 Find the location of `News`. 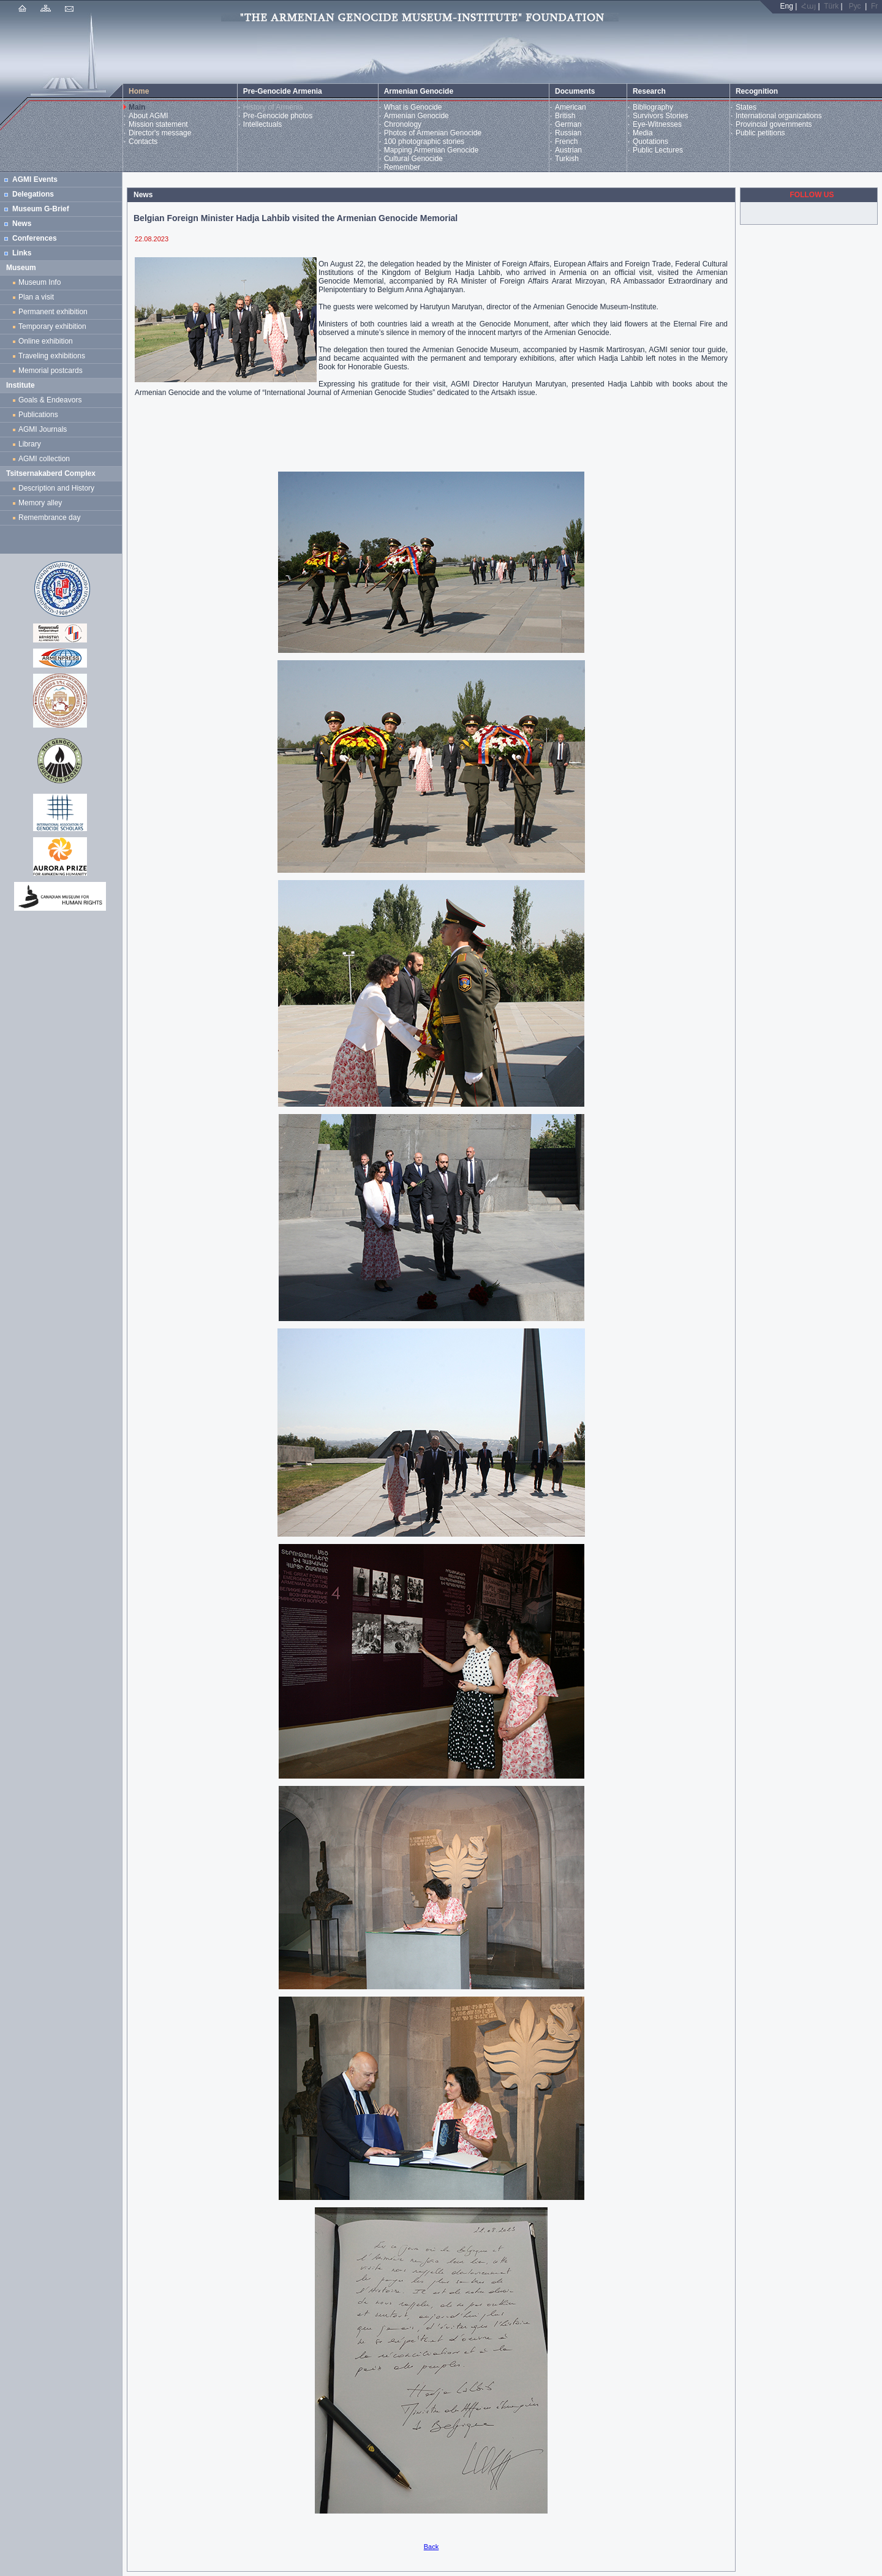

News is located at coordinates (21, 223).